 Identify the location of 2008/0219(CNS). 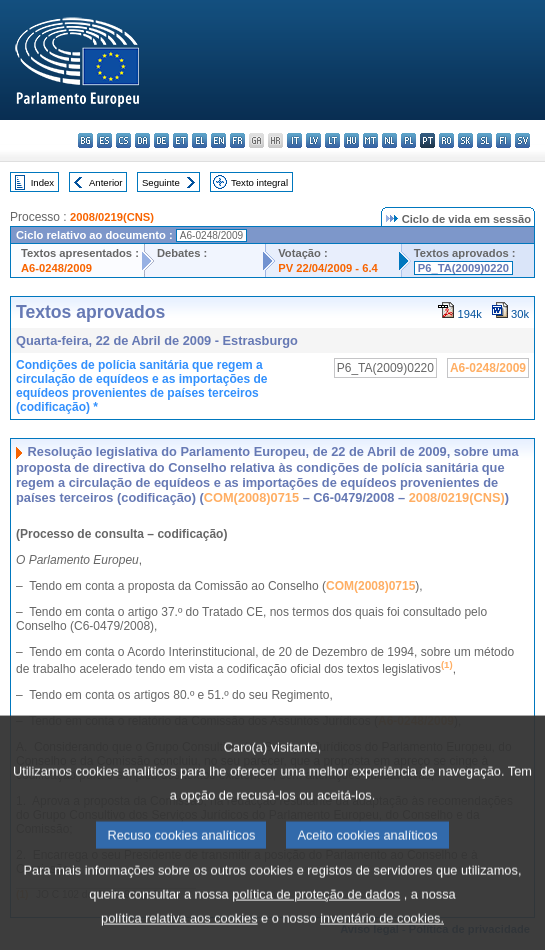
(112, 217).